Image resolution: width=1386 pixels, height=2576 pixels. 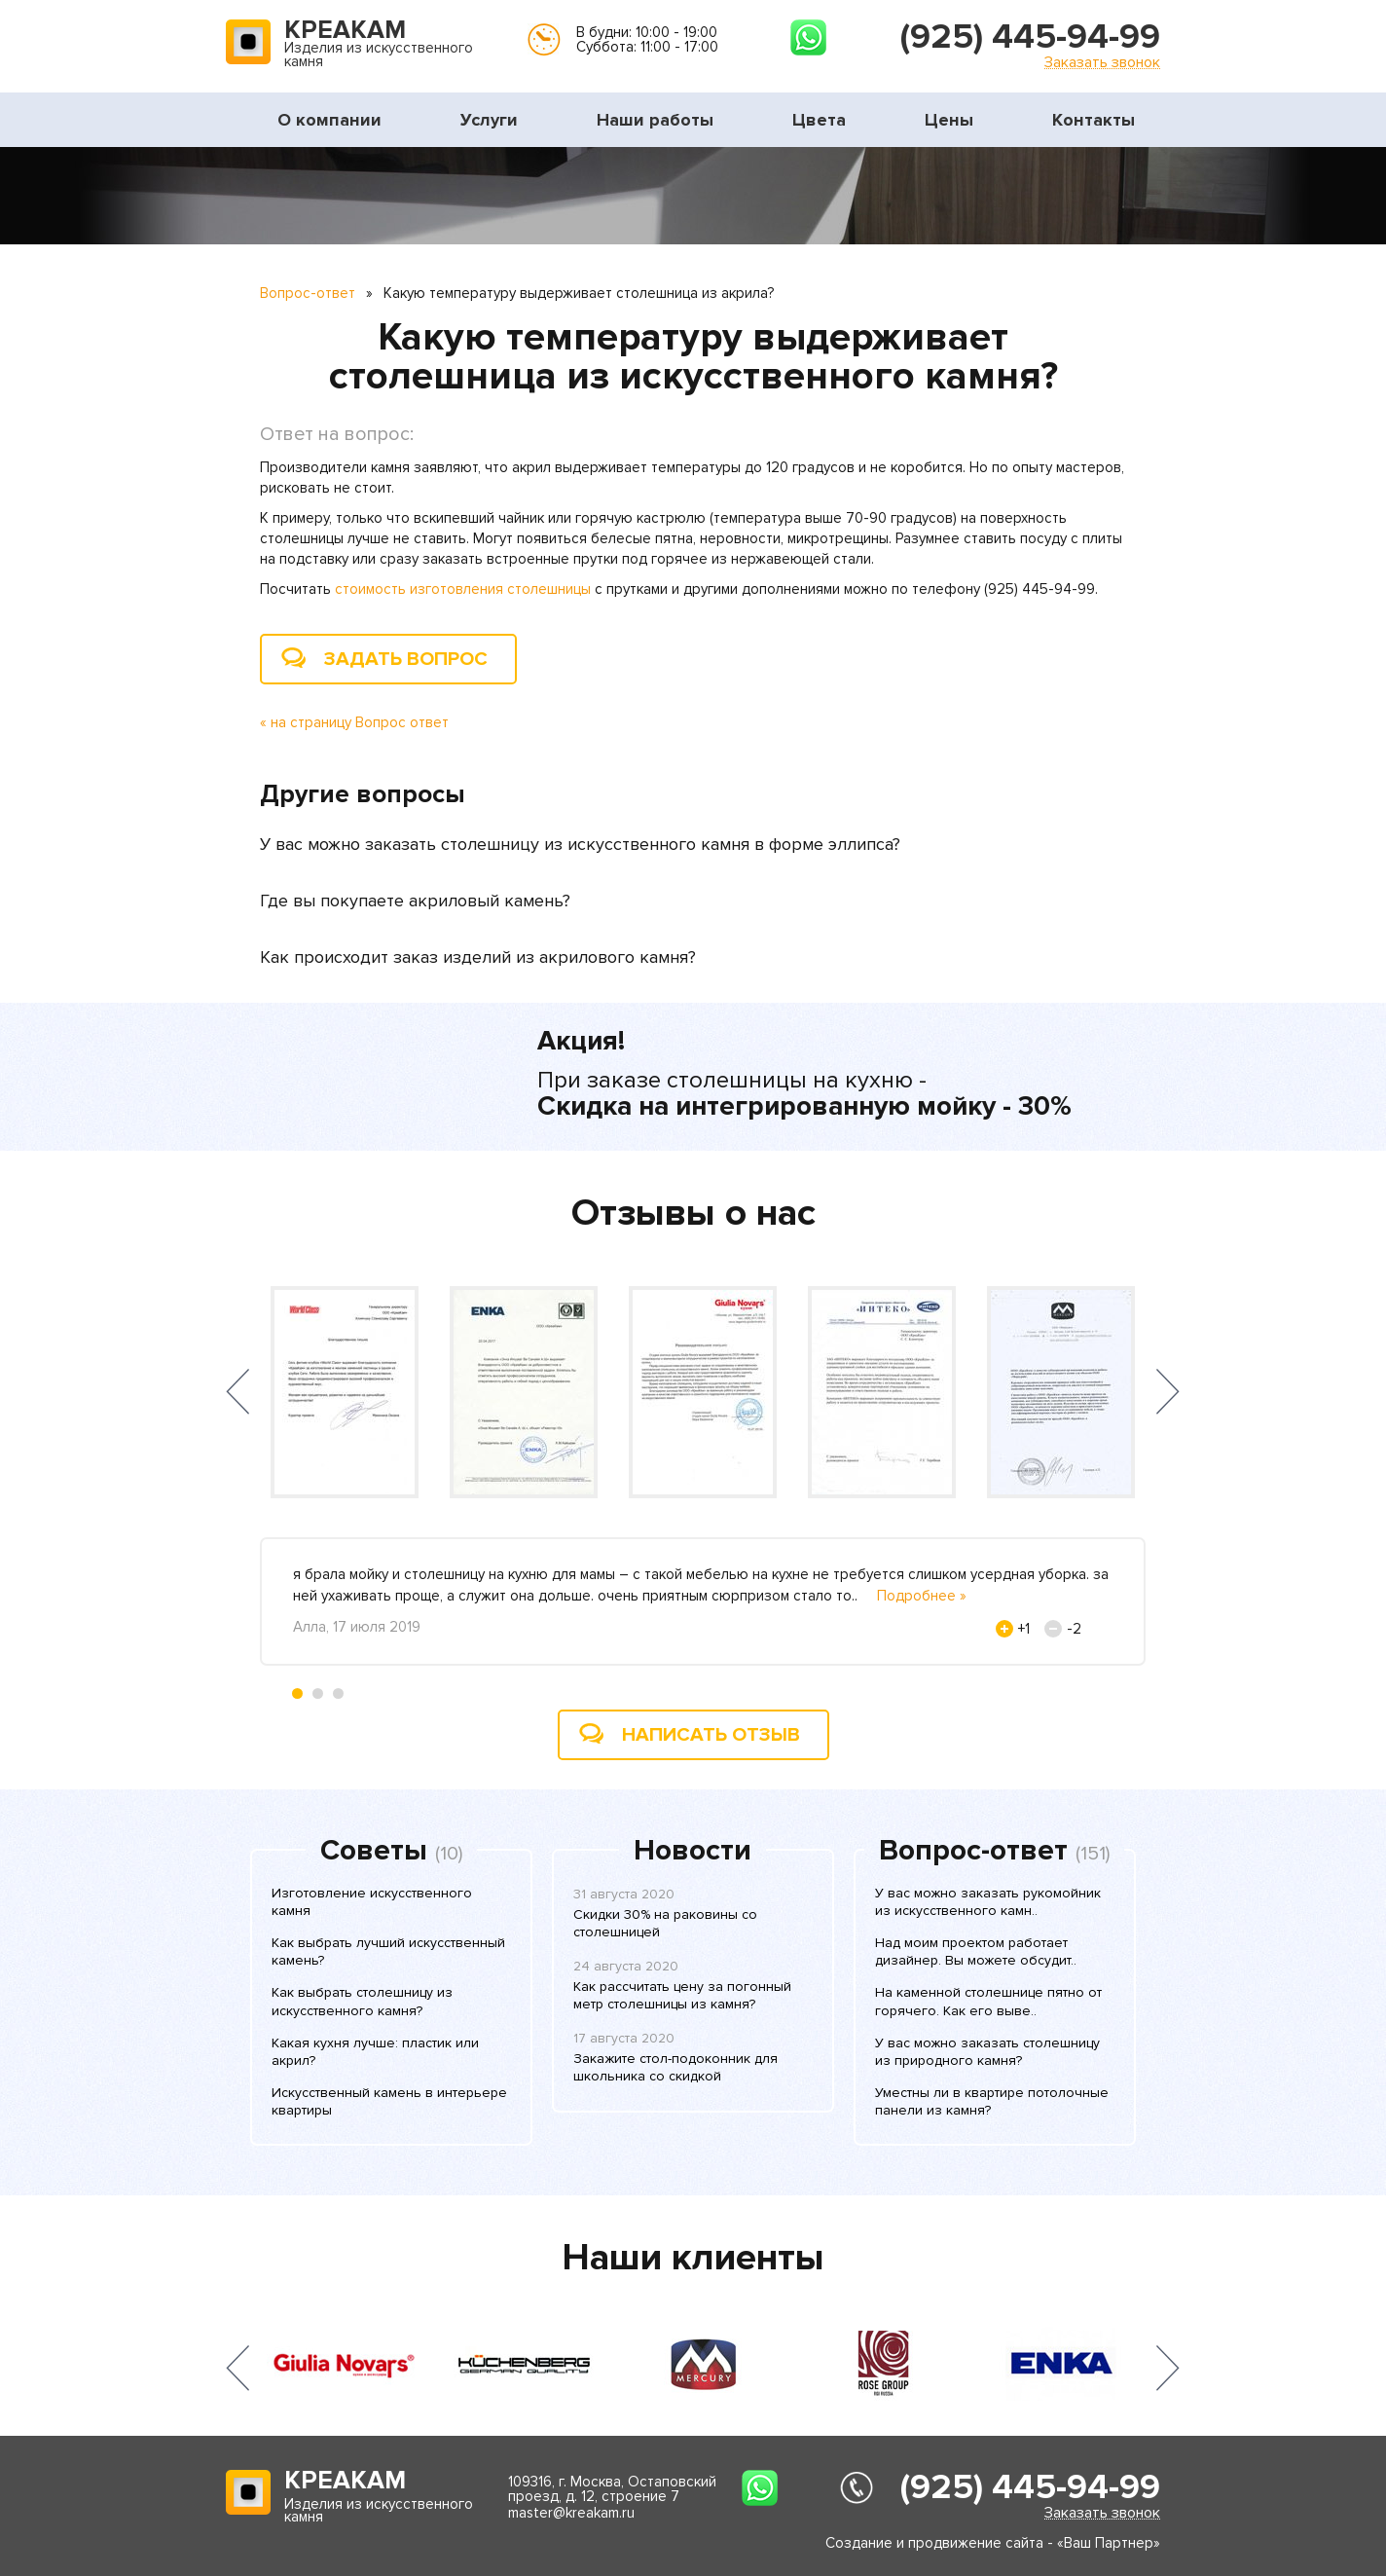 I want to click on У вас можно заказать столешницу из природного камня?, so click(x=987, y=2052).